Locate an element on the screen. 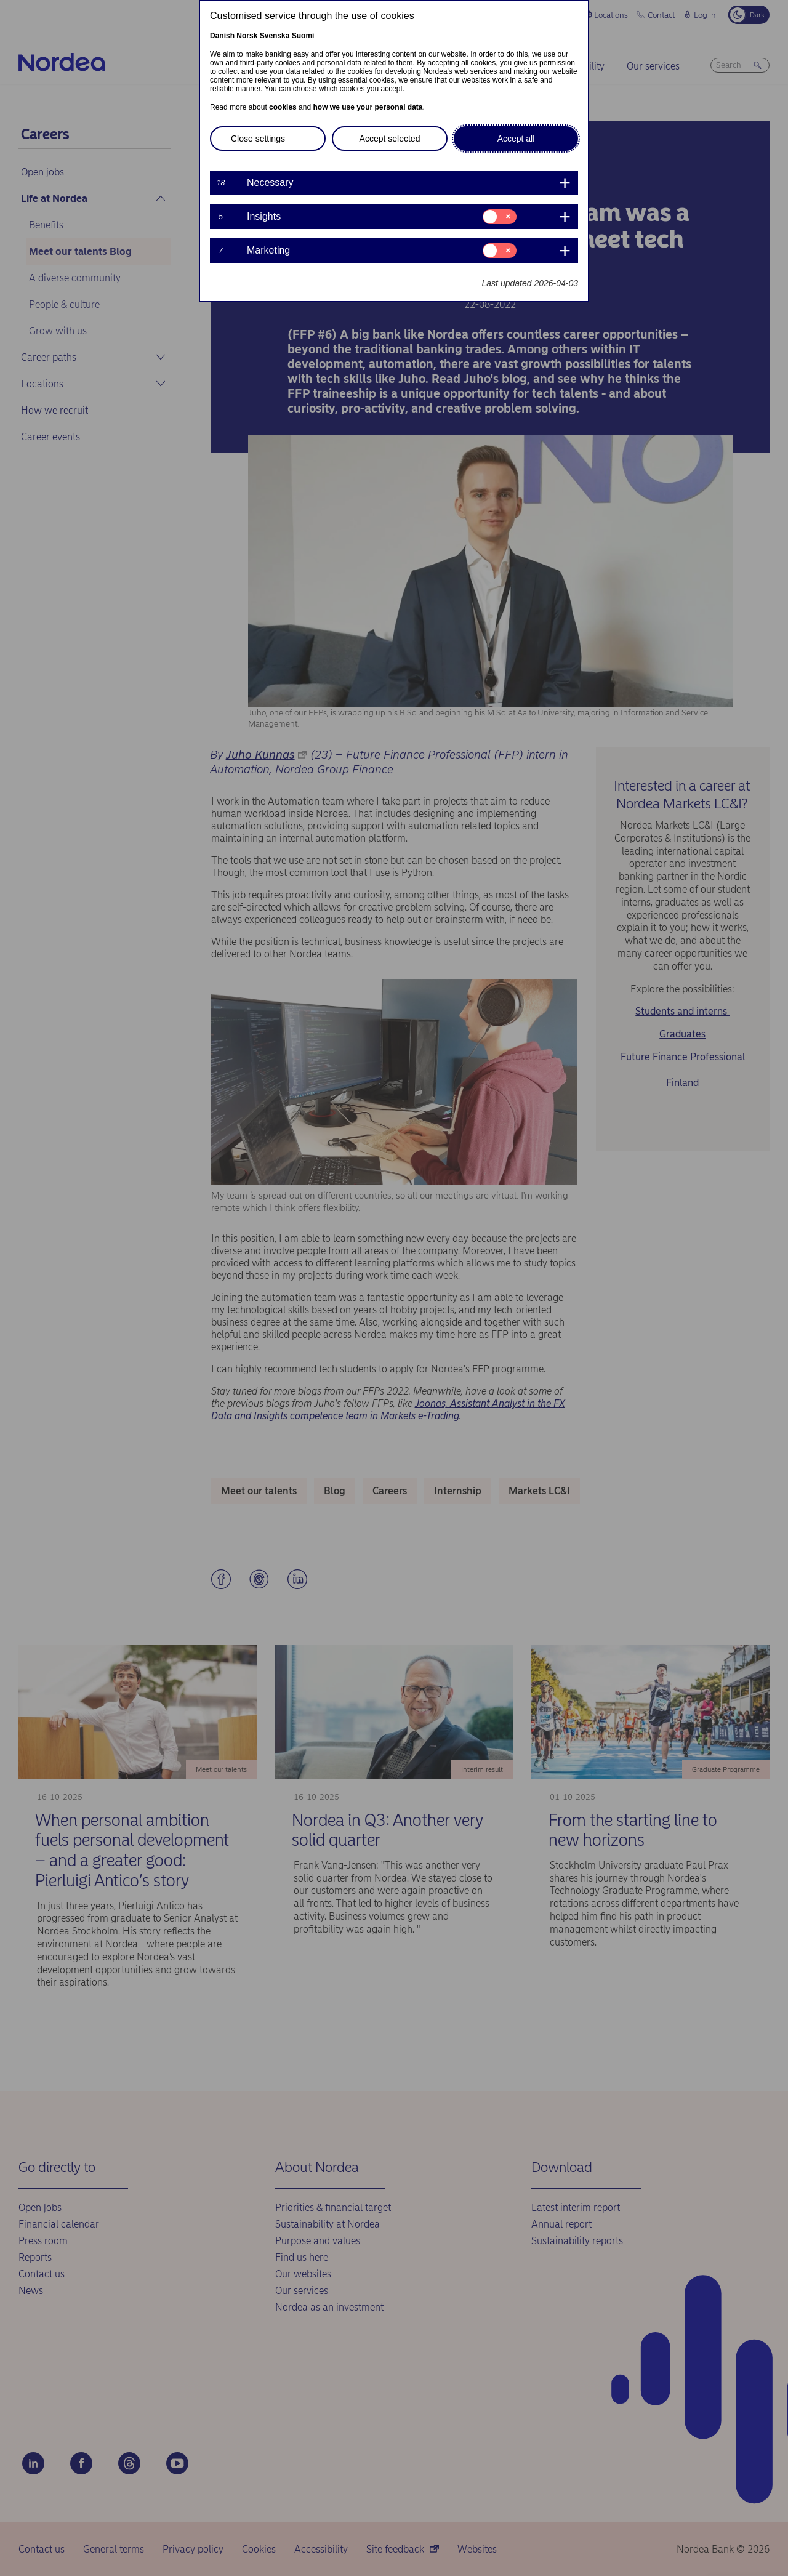 The width and height of the screenshot is (788, 2576). Accept selected [button] is located at coordinates (390, 138).